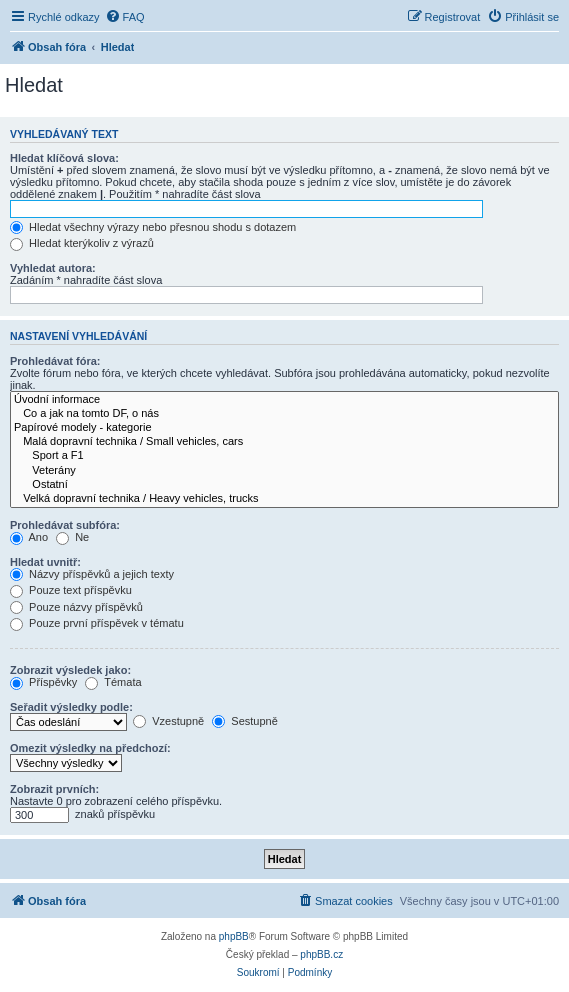  Describe the element at coordinates (284, 442) in the screenshot. I see `Malá dopravní technika / Small vehicles, cars` at that location.